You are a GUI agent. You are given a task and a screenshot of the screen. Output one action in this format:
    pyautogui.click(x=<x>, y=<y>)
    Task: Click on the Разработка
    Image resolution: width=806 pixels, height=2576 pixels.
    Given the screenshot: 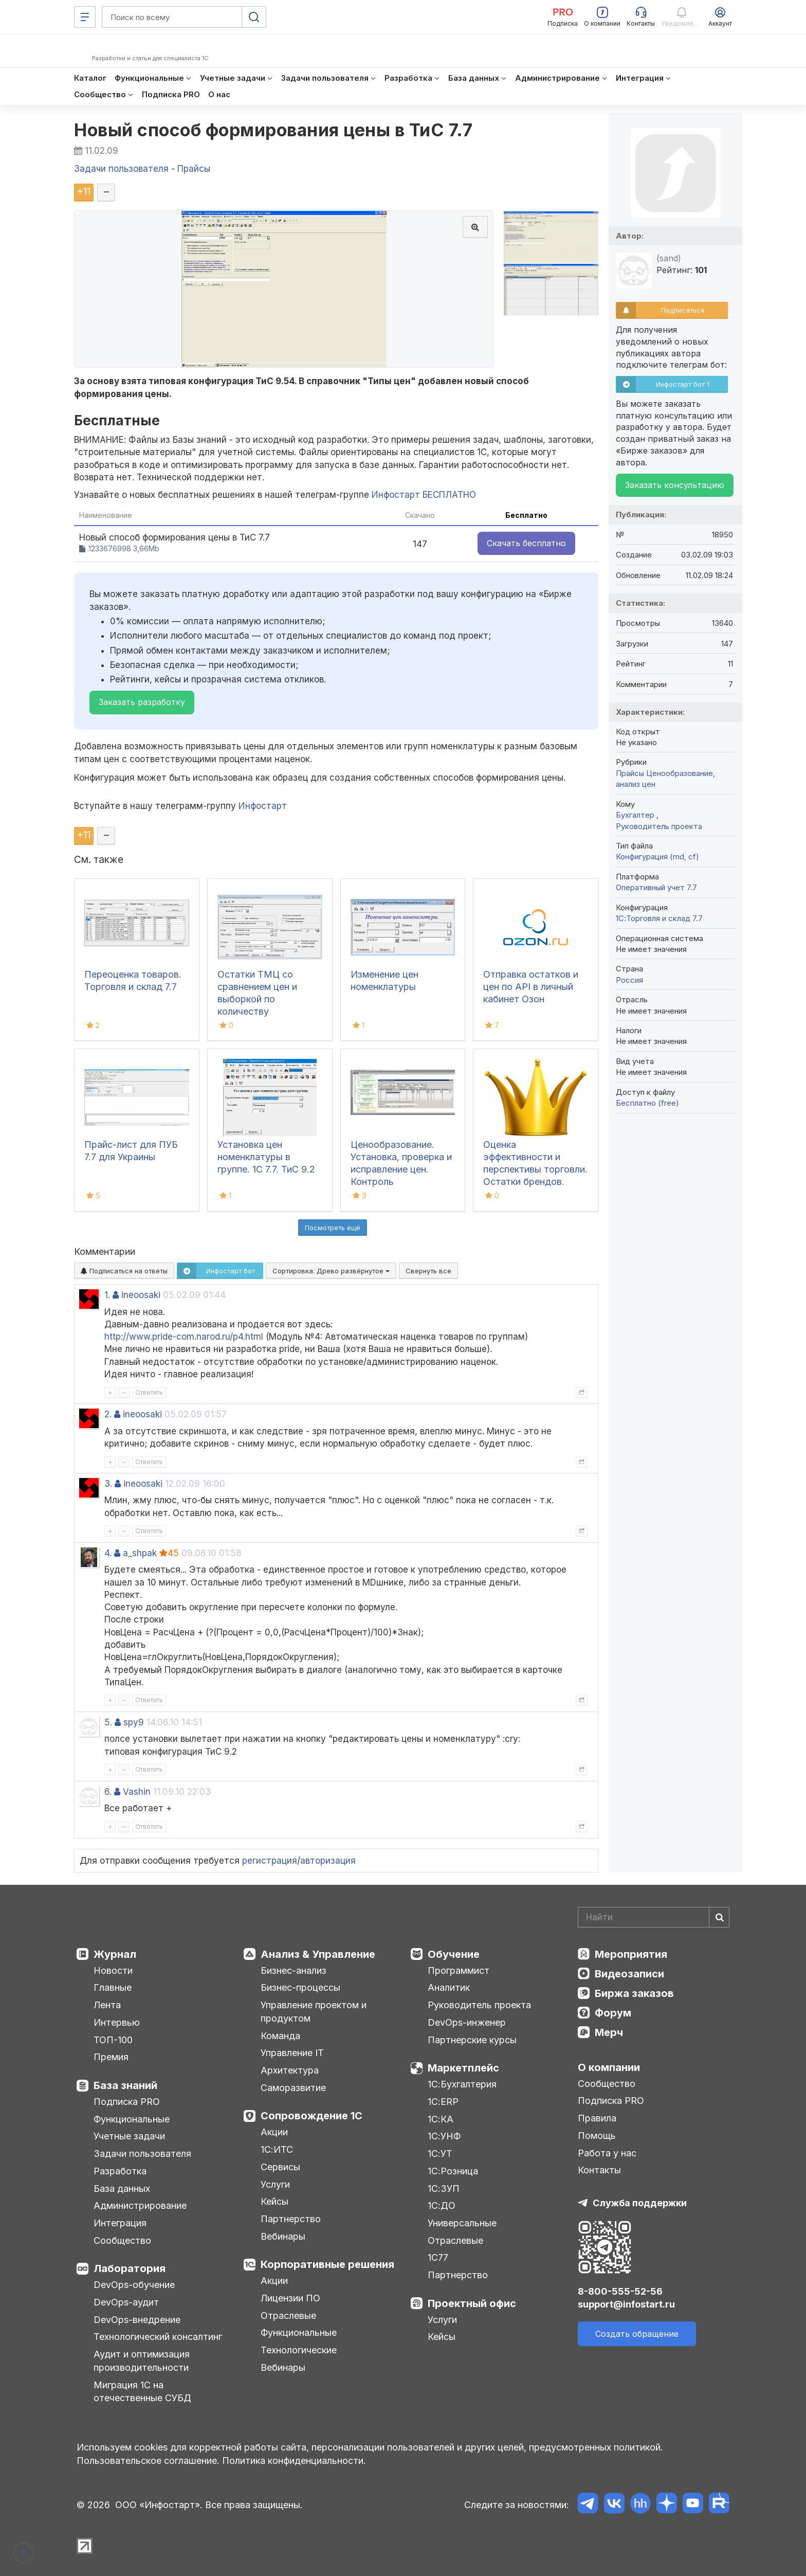 What is the action you would take?
    pyautogui.click(x=120, y=2171)
    